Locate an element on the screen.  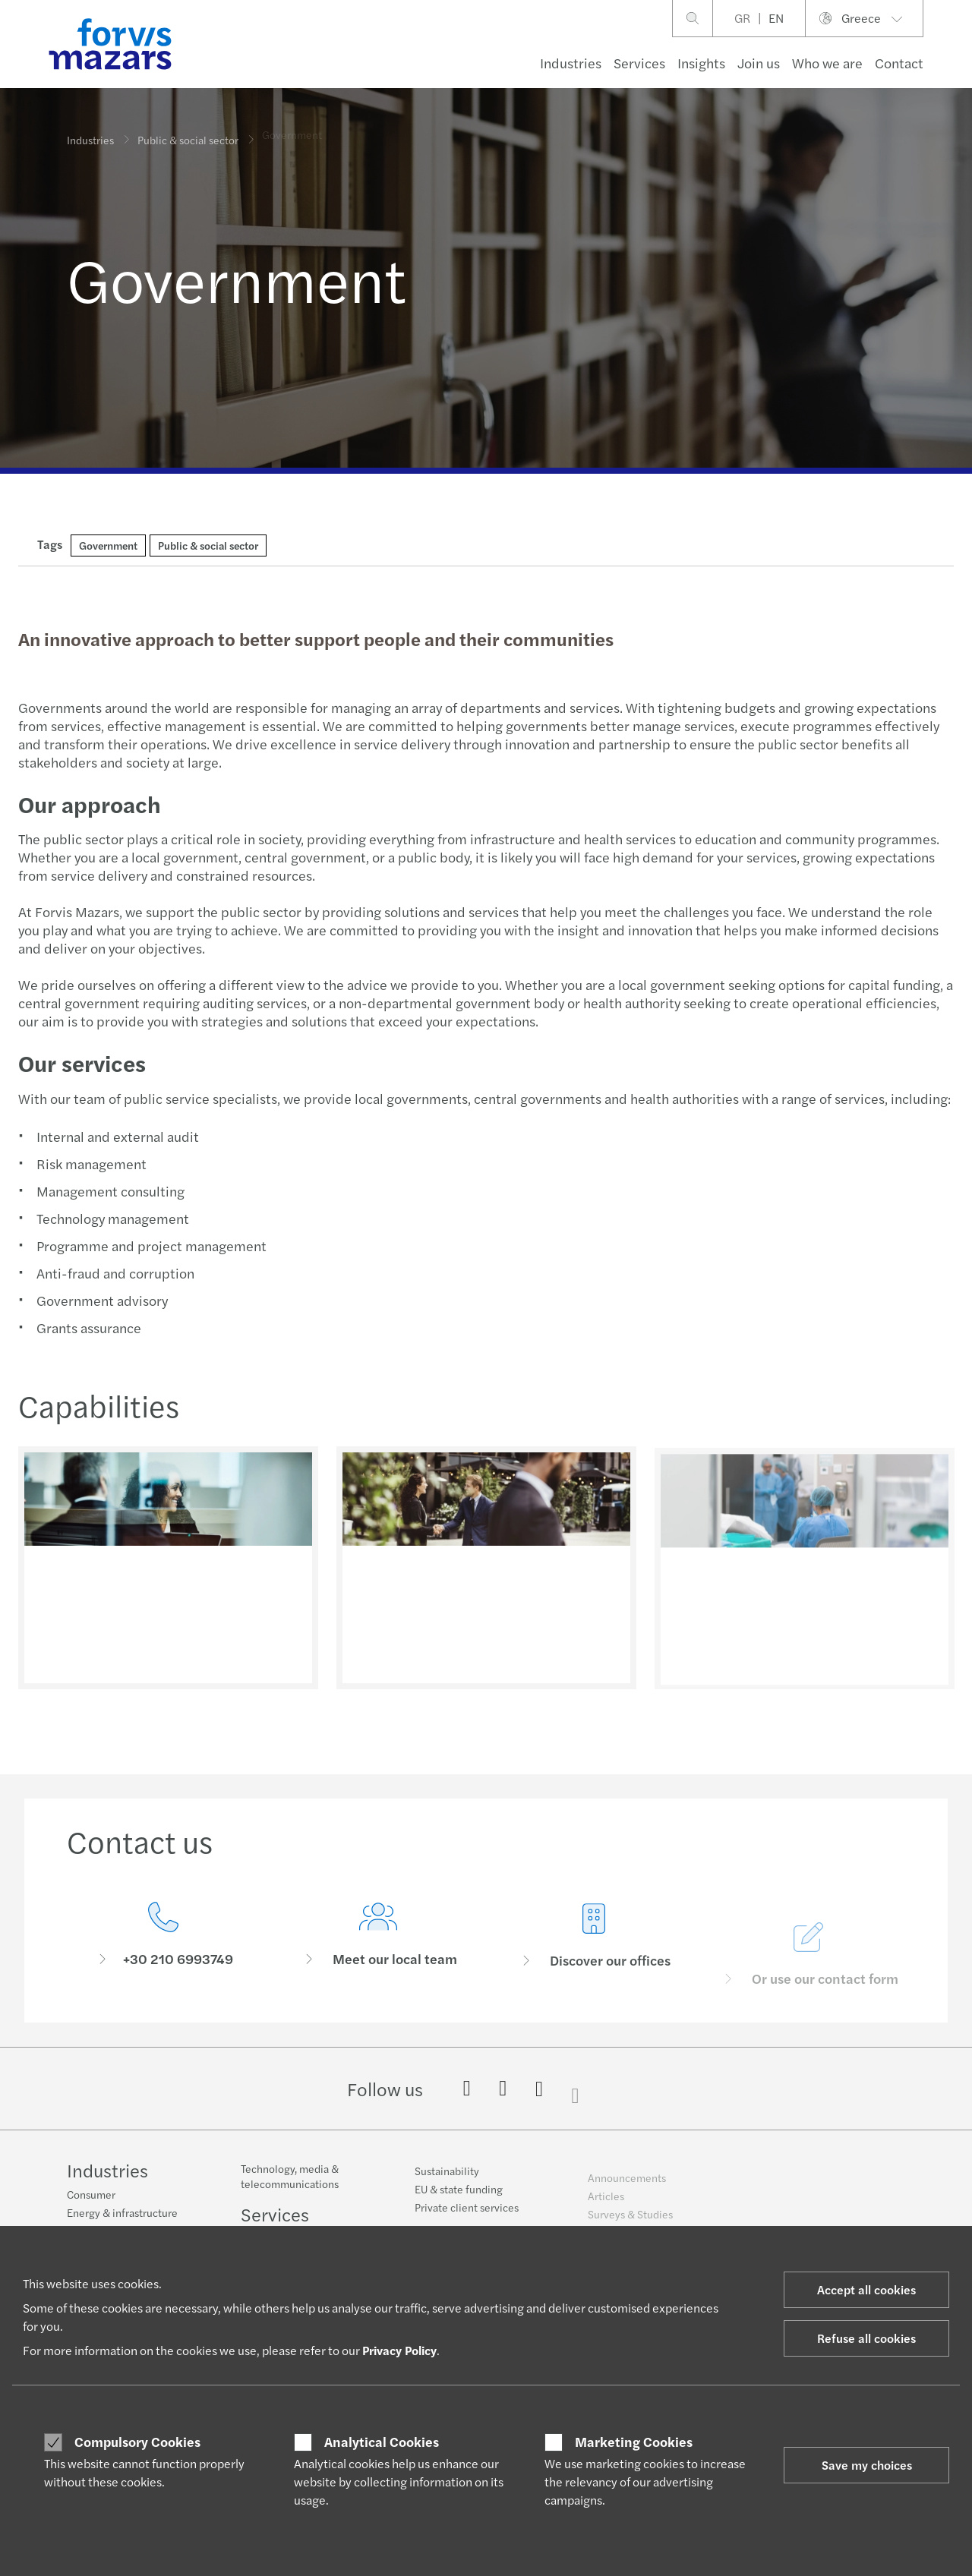
[Contact us] is located at coordinates (163, 1938).